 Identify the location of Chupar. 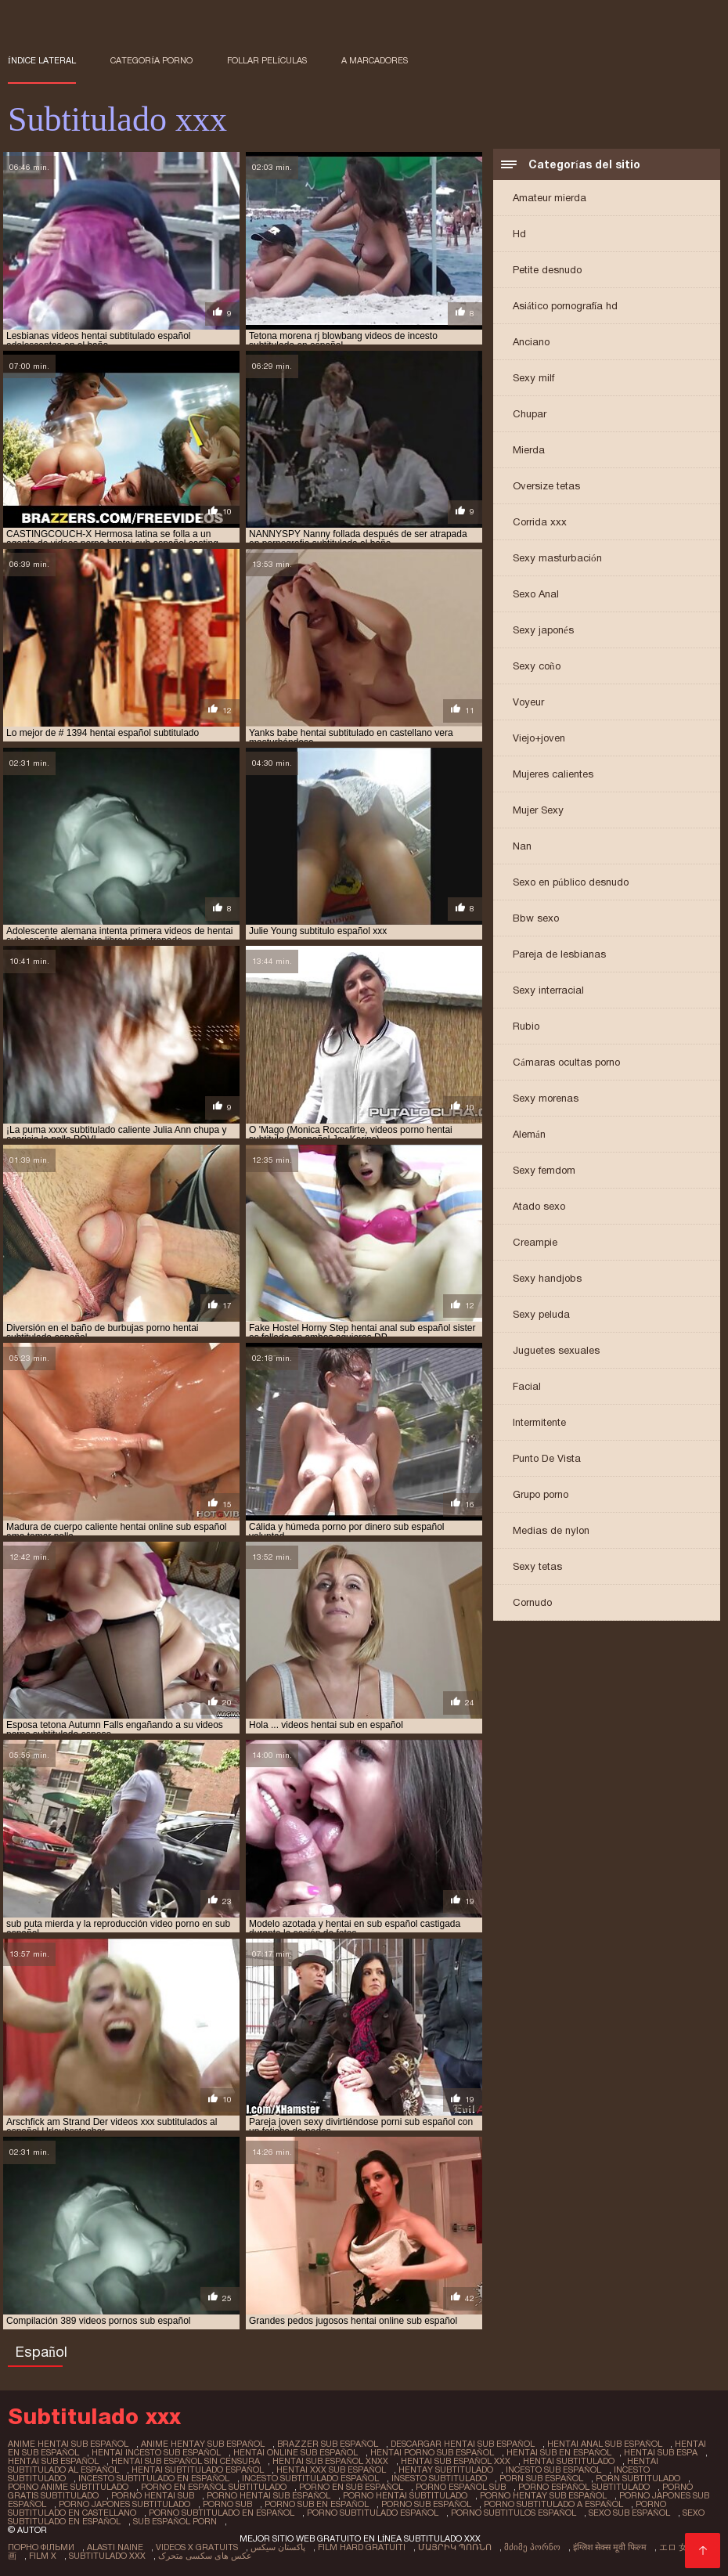
(529, 414).